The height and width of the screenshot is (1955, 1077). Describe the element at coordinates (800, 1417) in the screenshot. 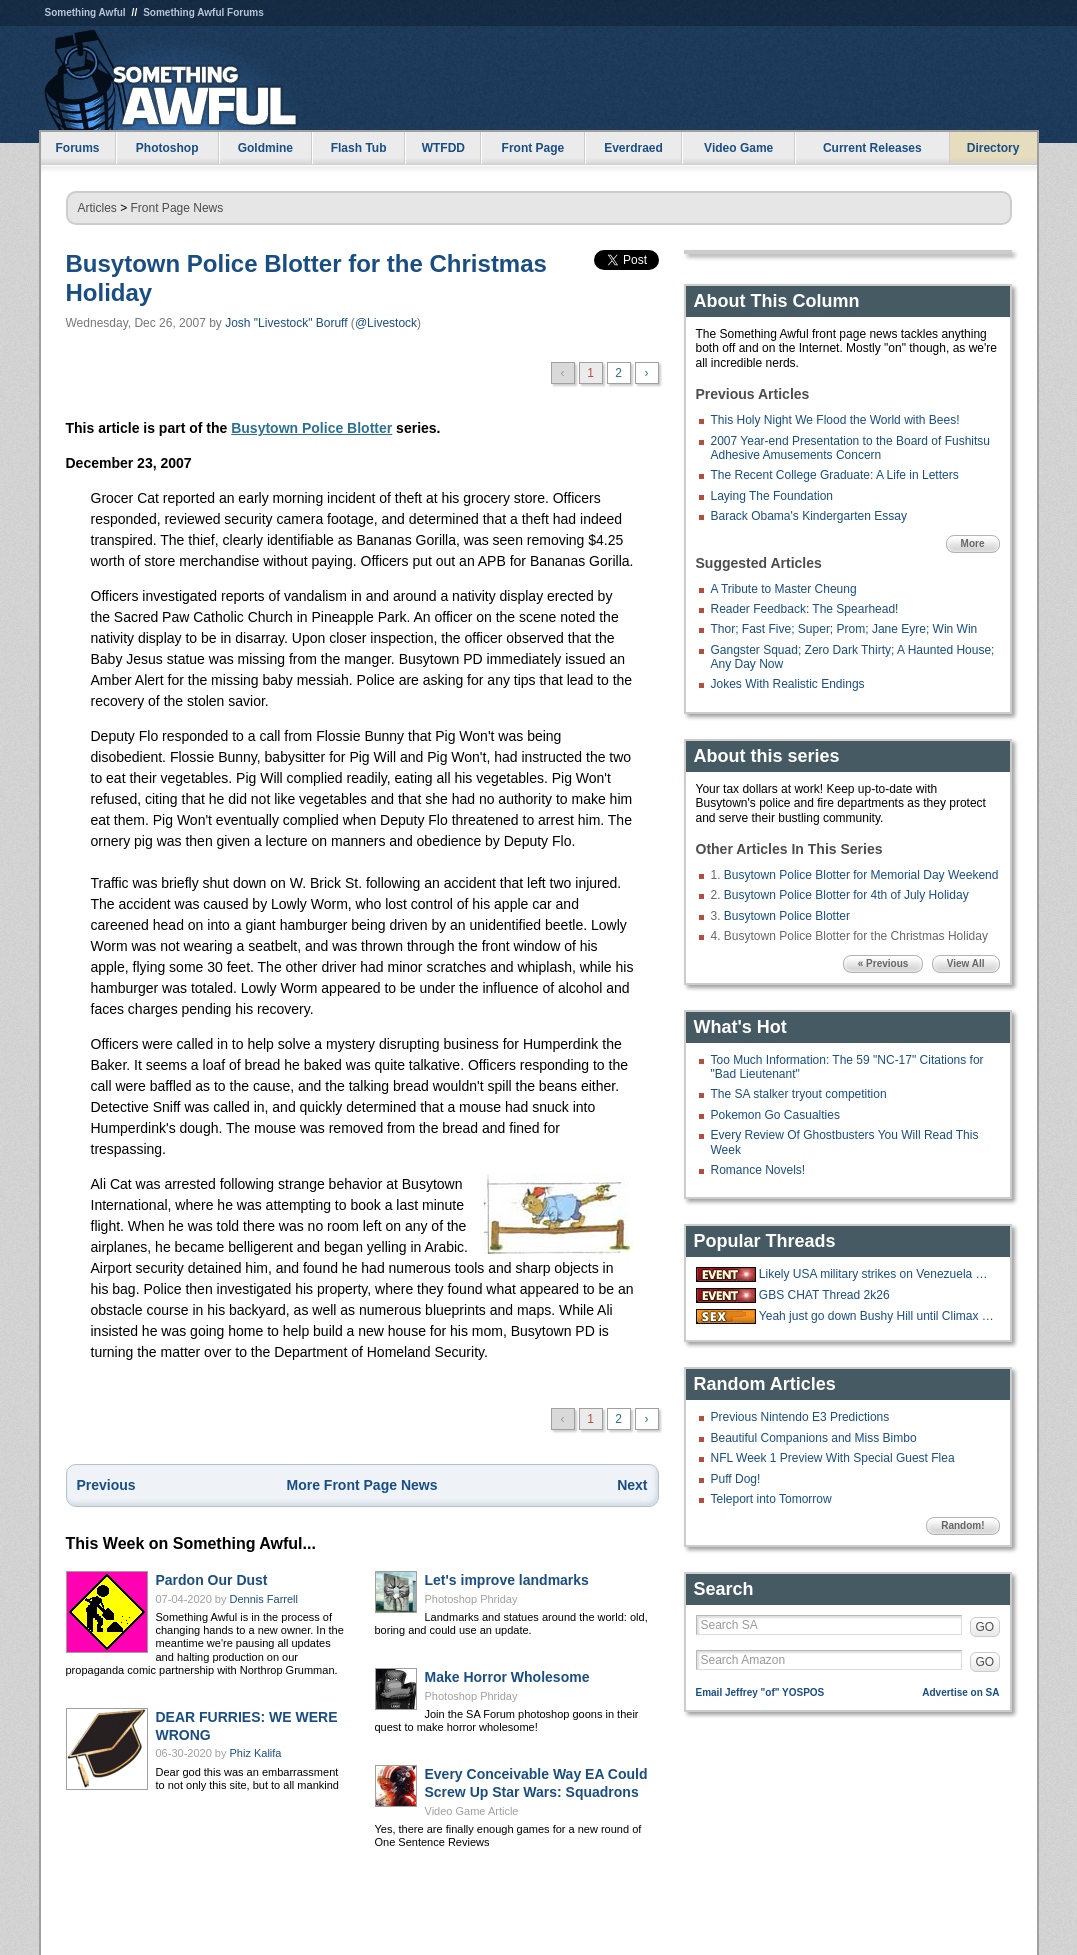

I see `Previous Nintendo E3 Predictions` at that location.